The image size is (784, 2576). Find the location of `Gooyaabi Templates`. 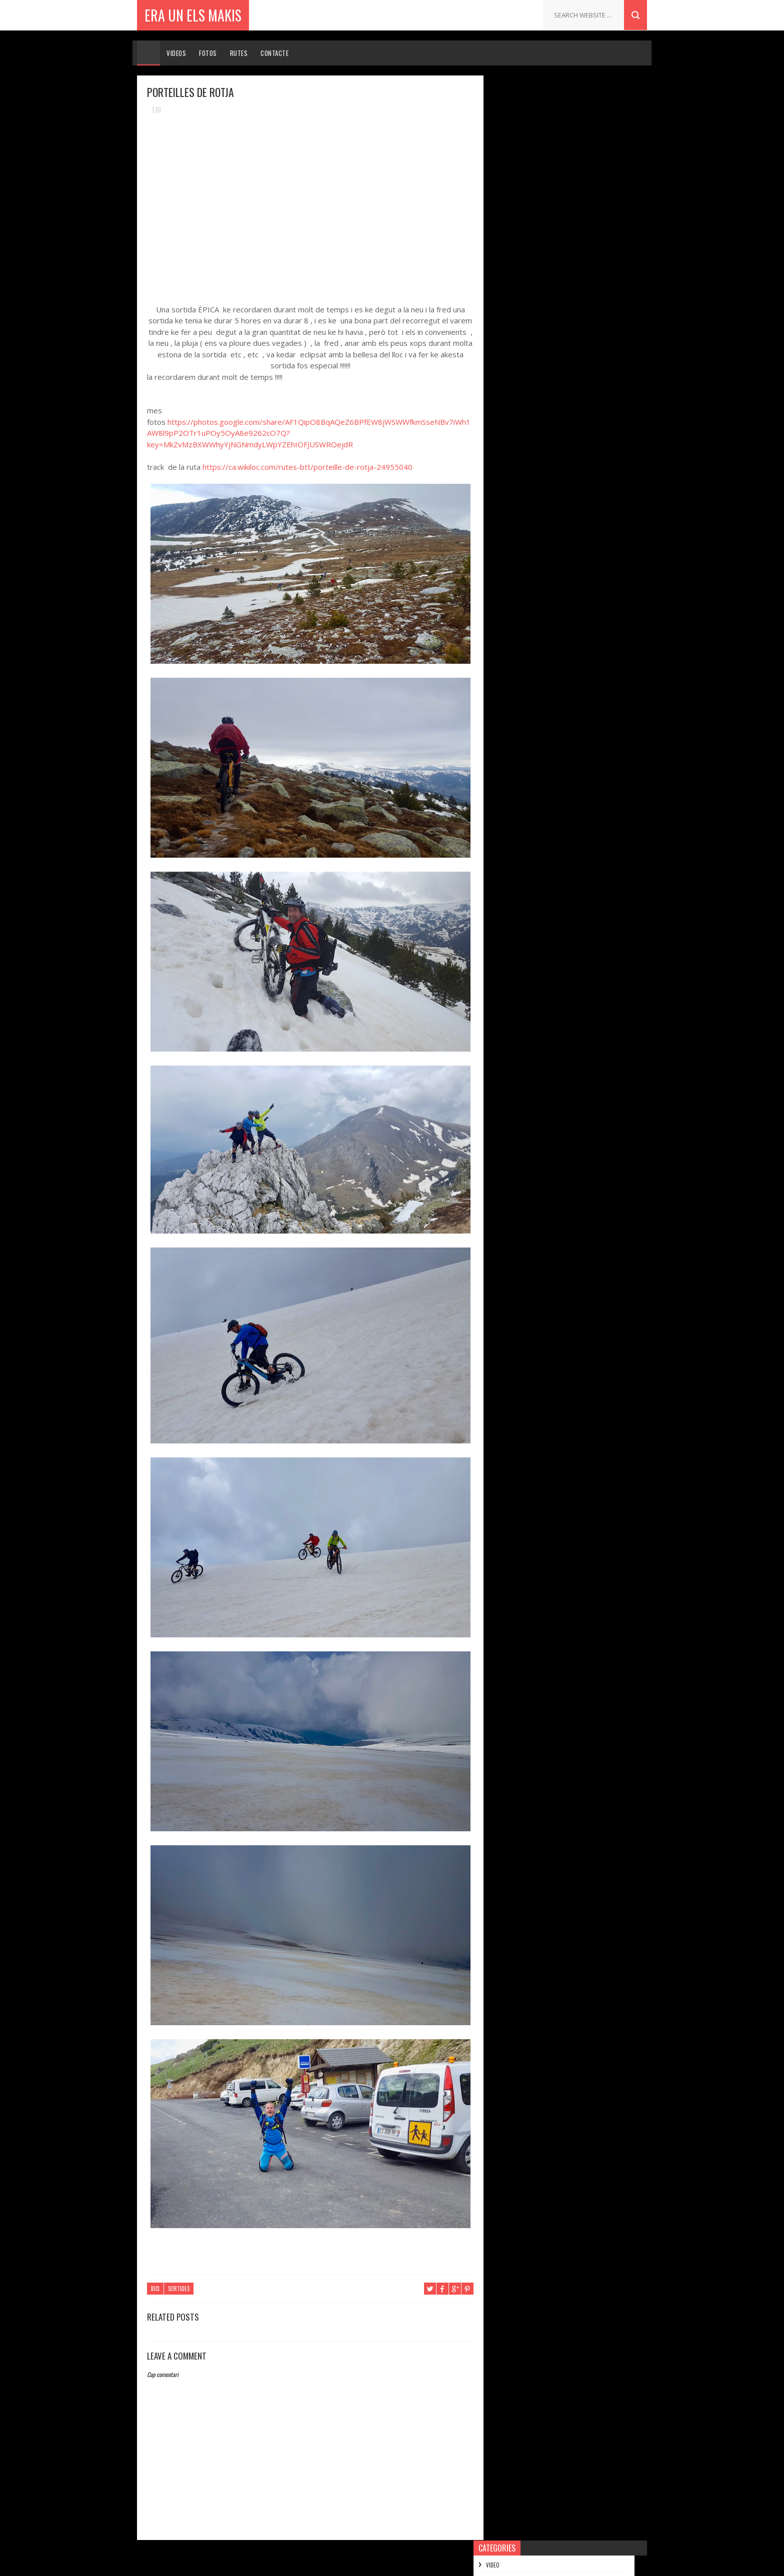

Gooyaabi Templates is located at coordinates (461, 2563).